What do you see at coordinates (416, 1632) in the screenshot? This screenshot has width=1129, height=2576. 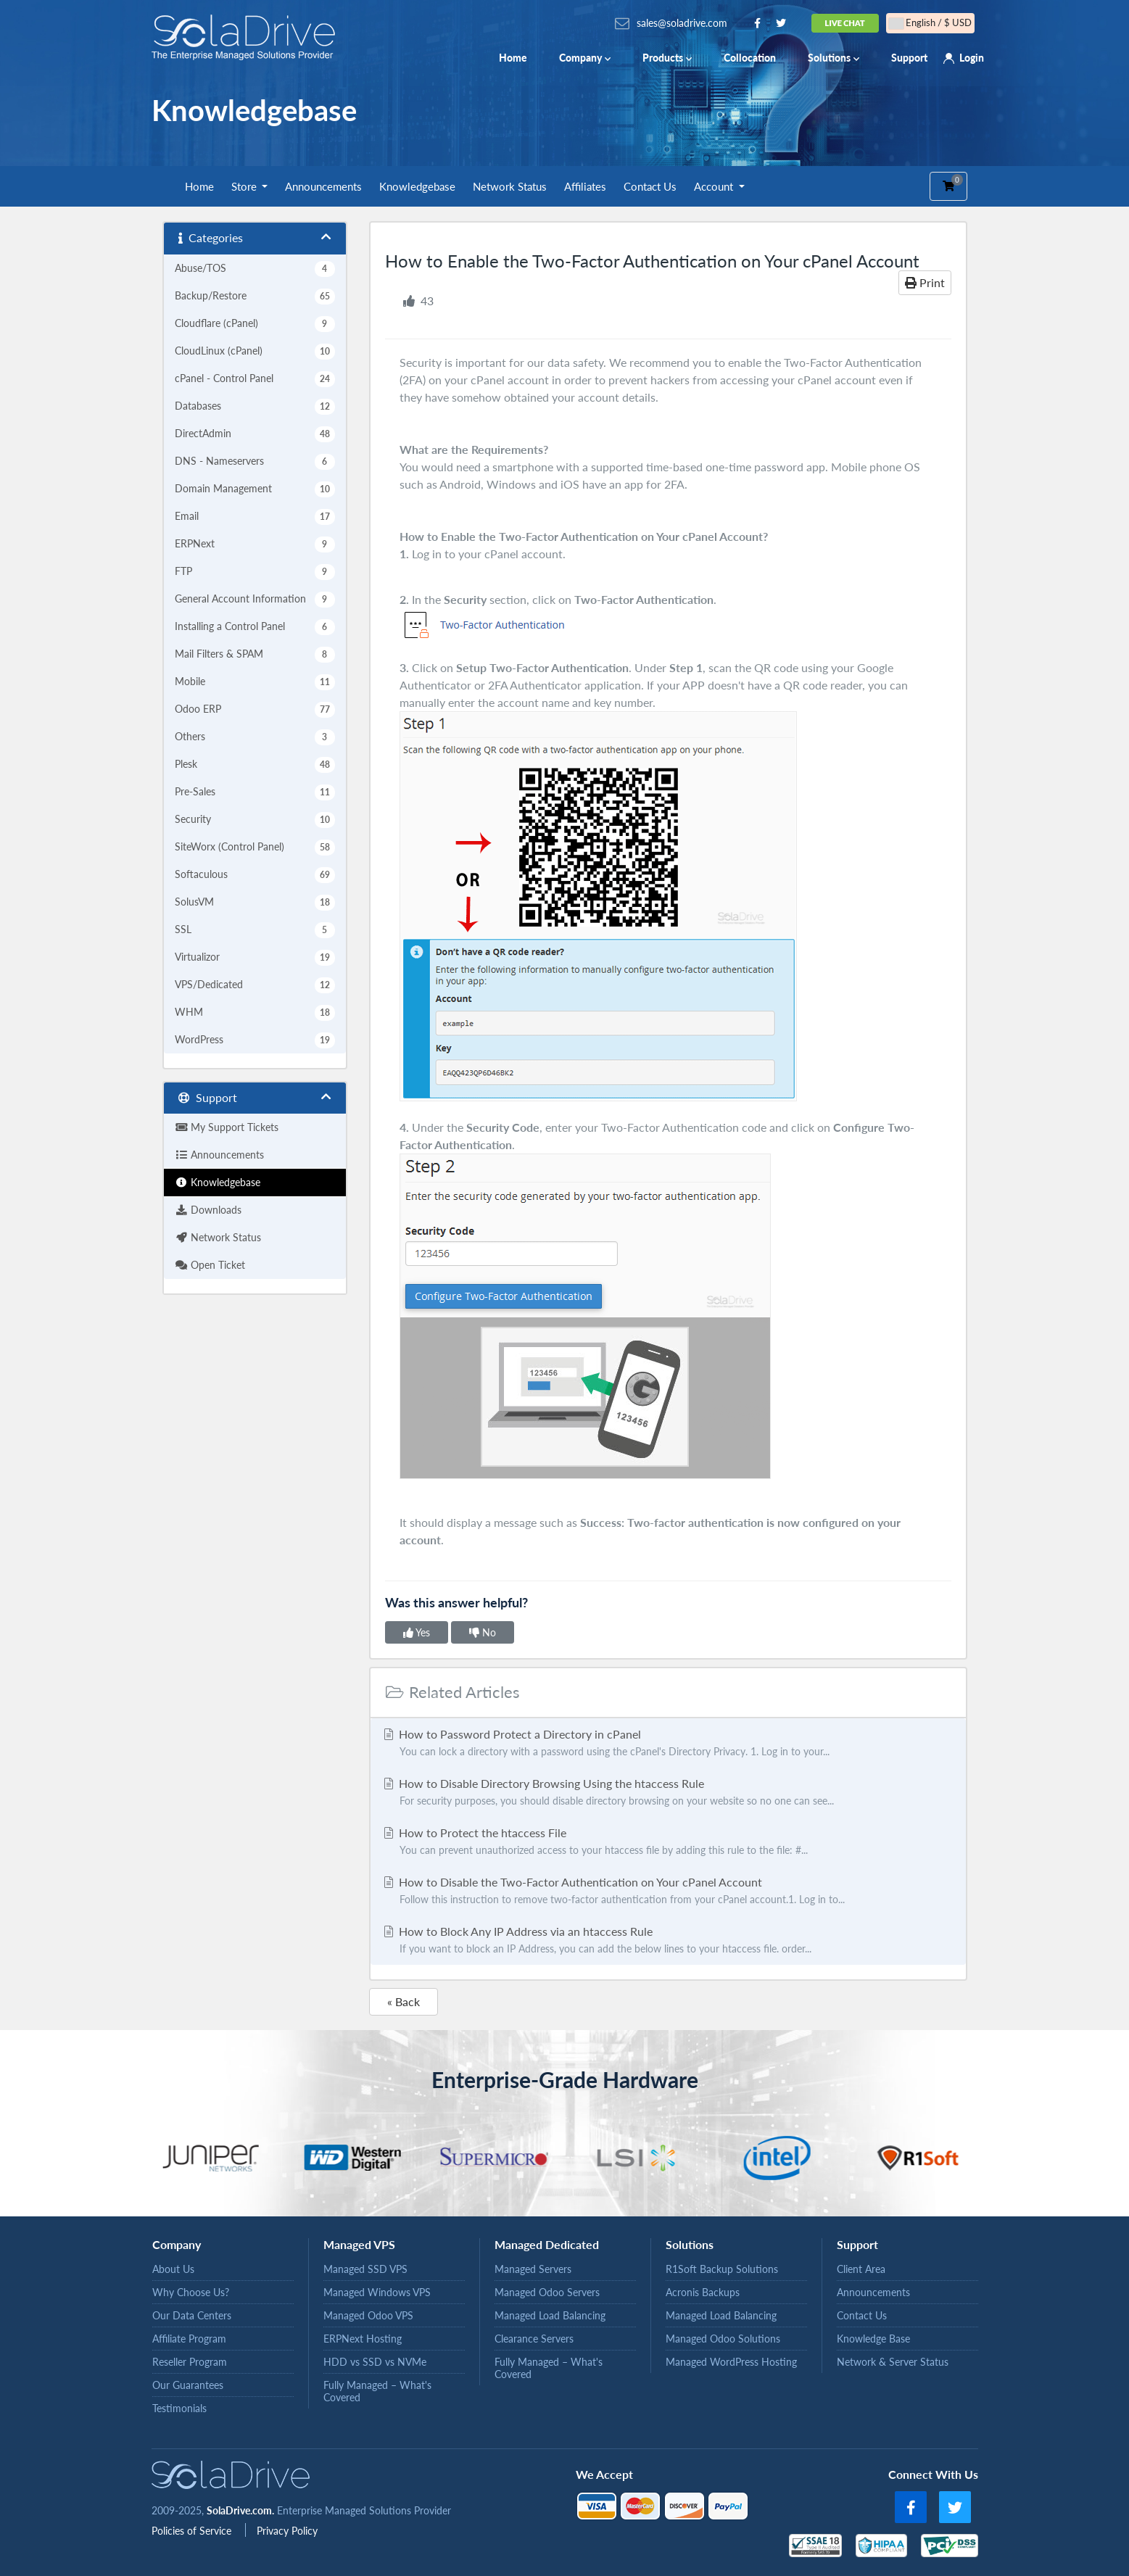 I see `Yes` at bounding box center [416, 1632].